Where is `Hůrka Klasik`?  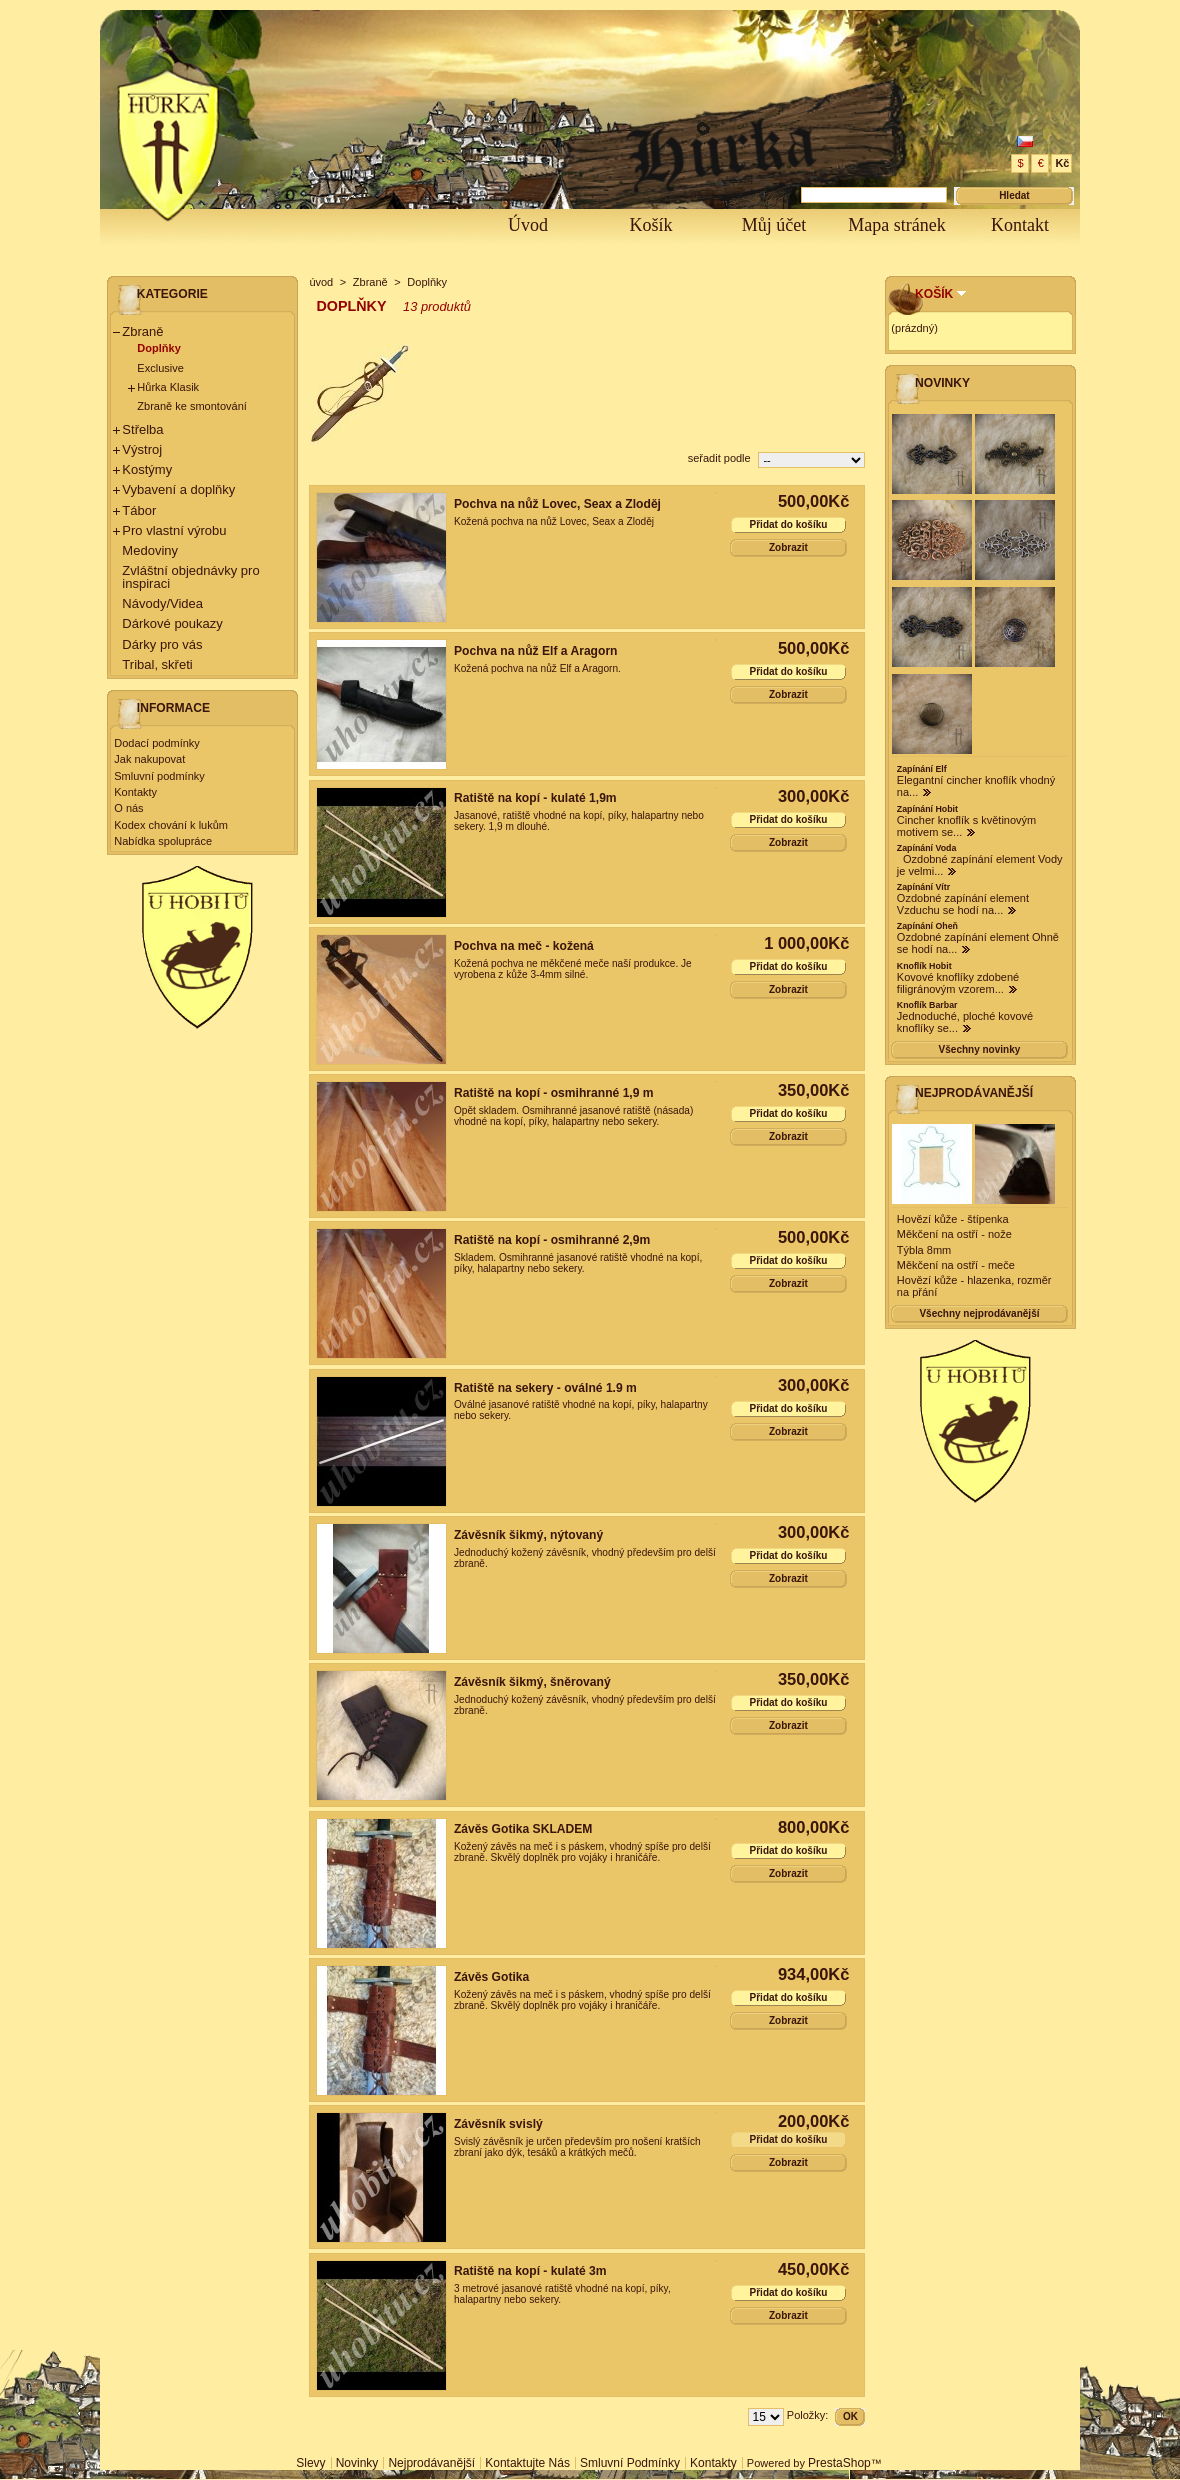 Hůrka Klasik is located at coordinates (168, 387).